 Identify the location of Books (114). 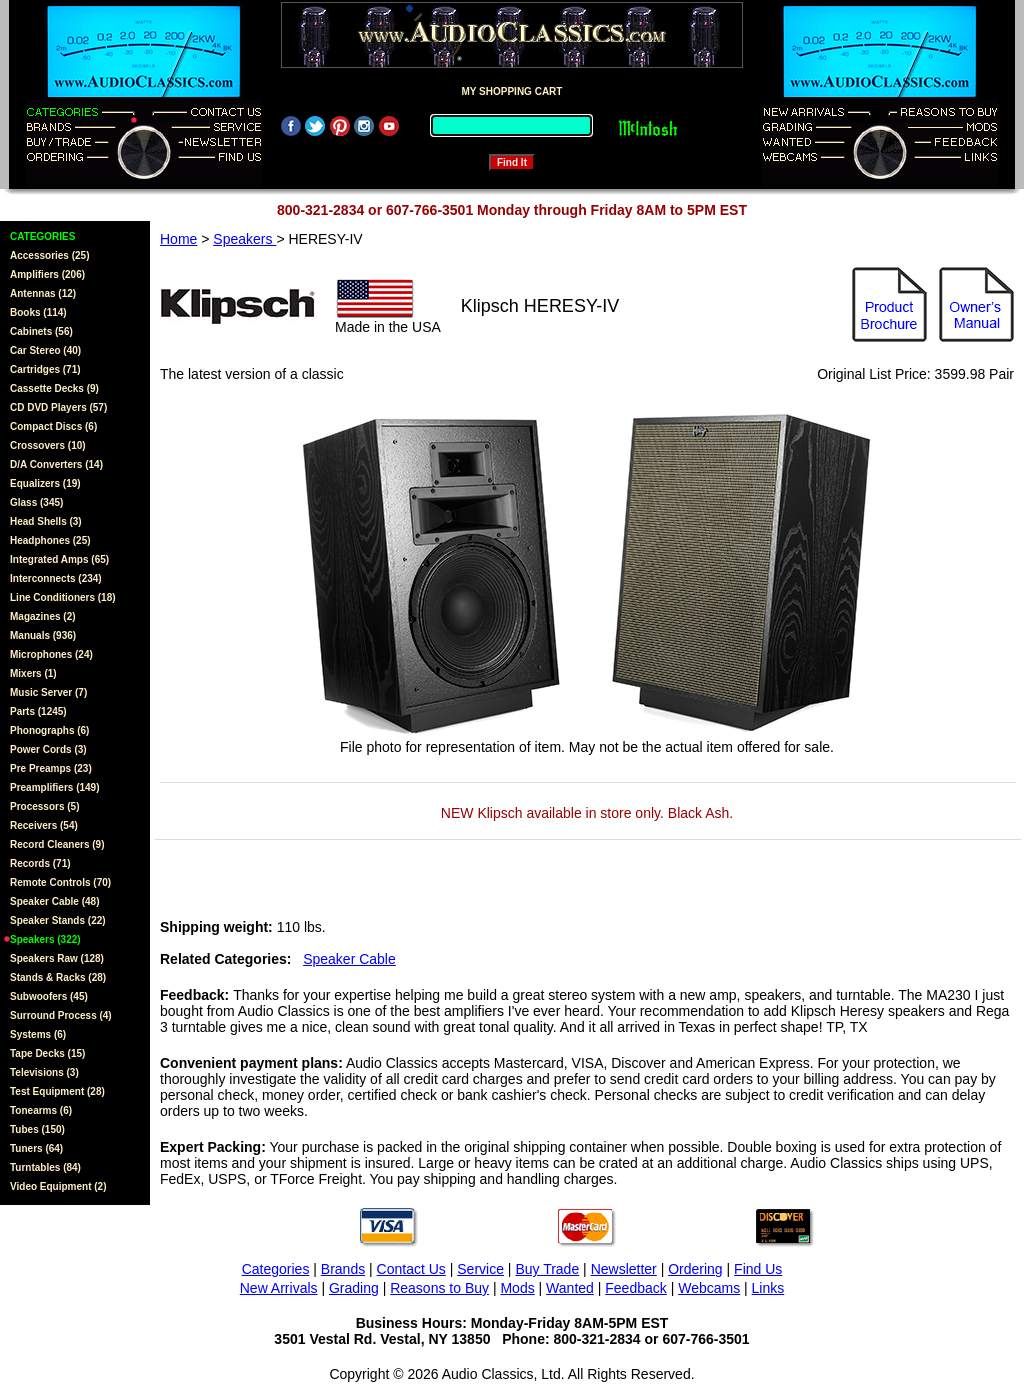
(38, 312).